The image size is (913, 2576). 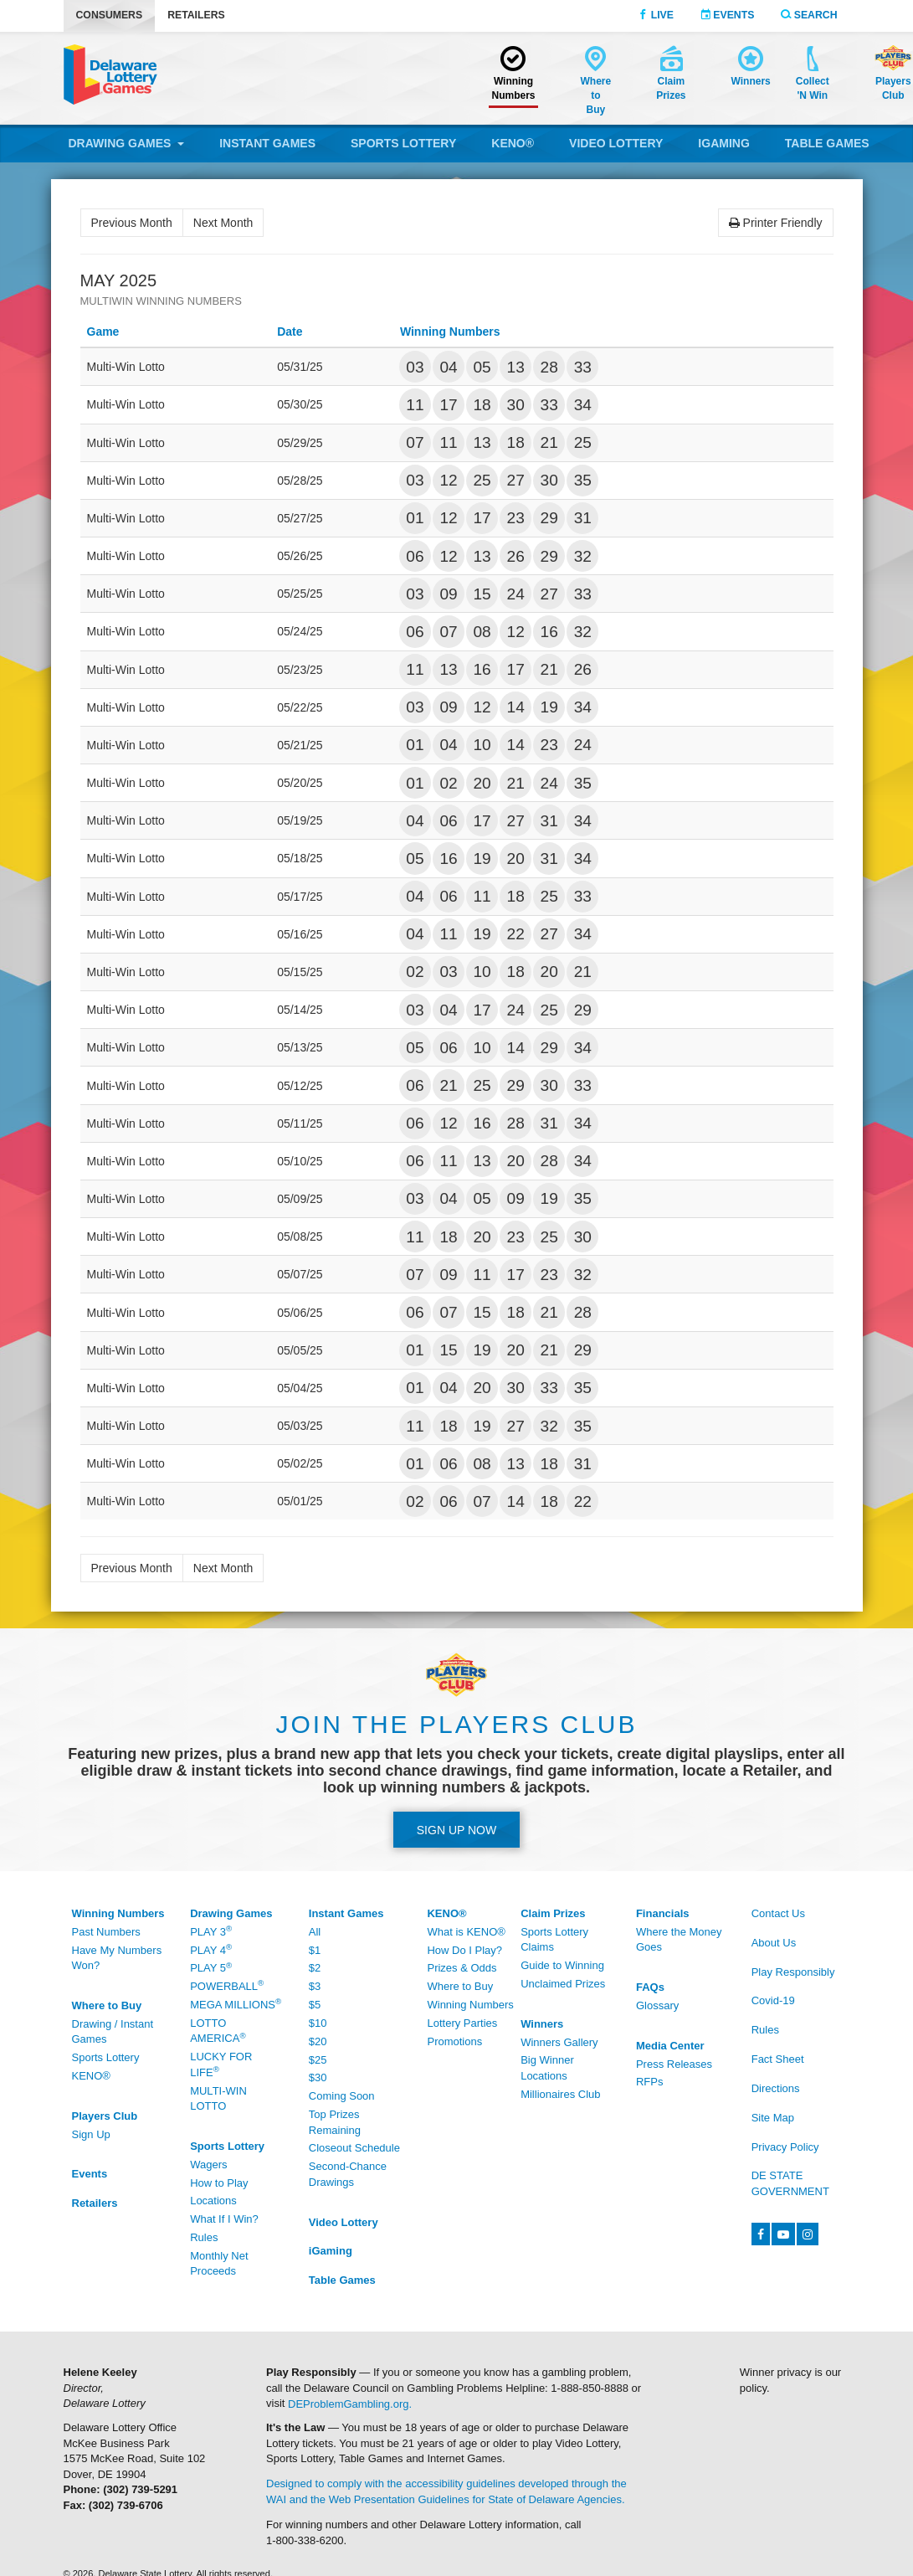 What do you see at coordinates (208, 2164) in the screenshot?
I see `Wagers` at bounding box center [208, 2164].